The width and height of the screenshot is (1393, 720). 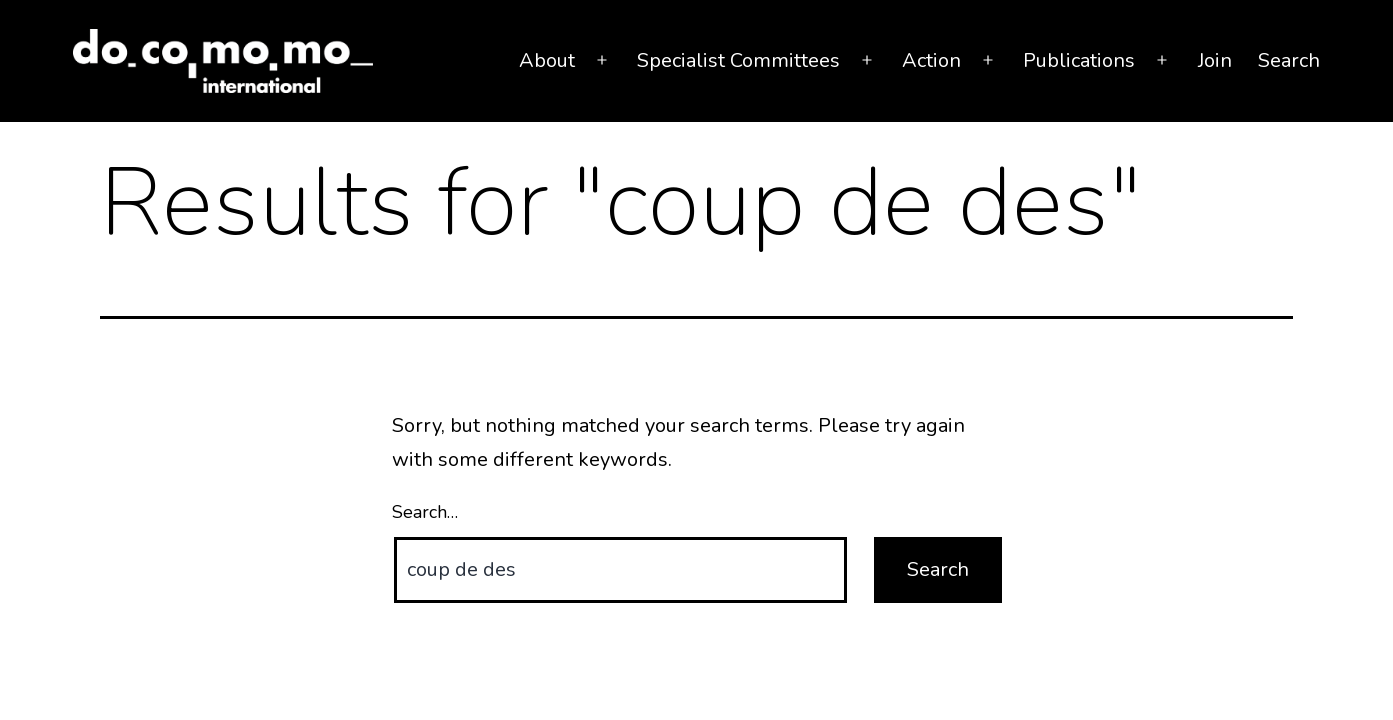 I want to click on Join, so click(x=1215, y=60).